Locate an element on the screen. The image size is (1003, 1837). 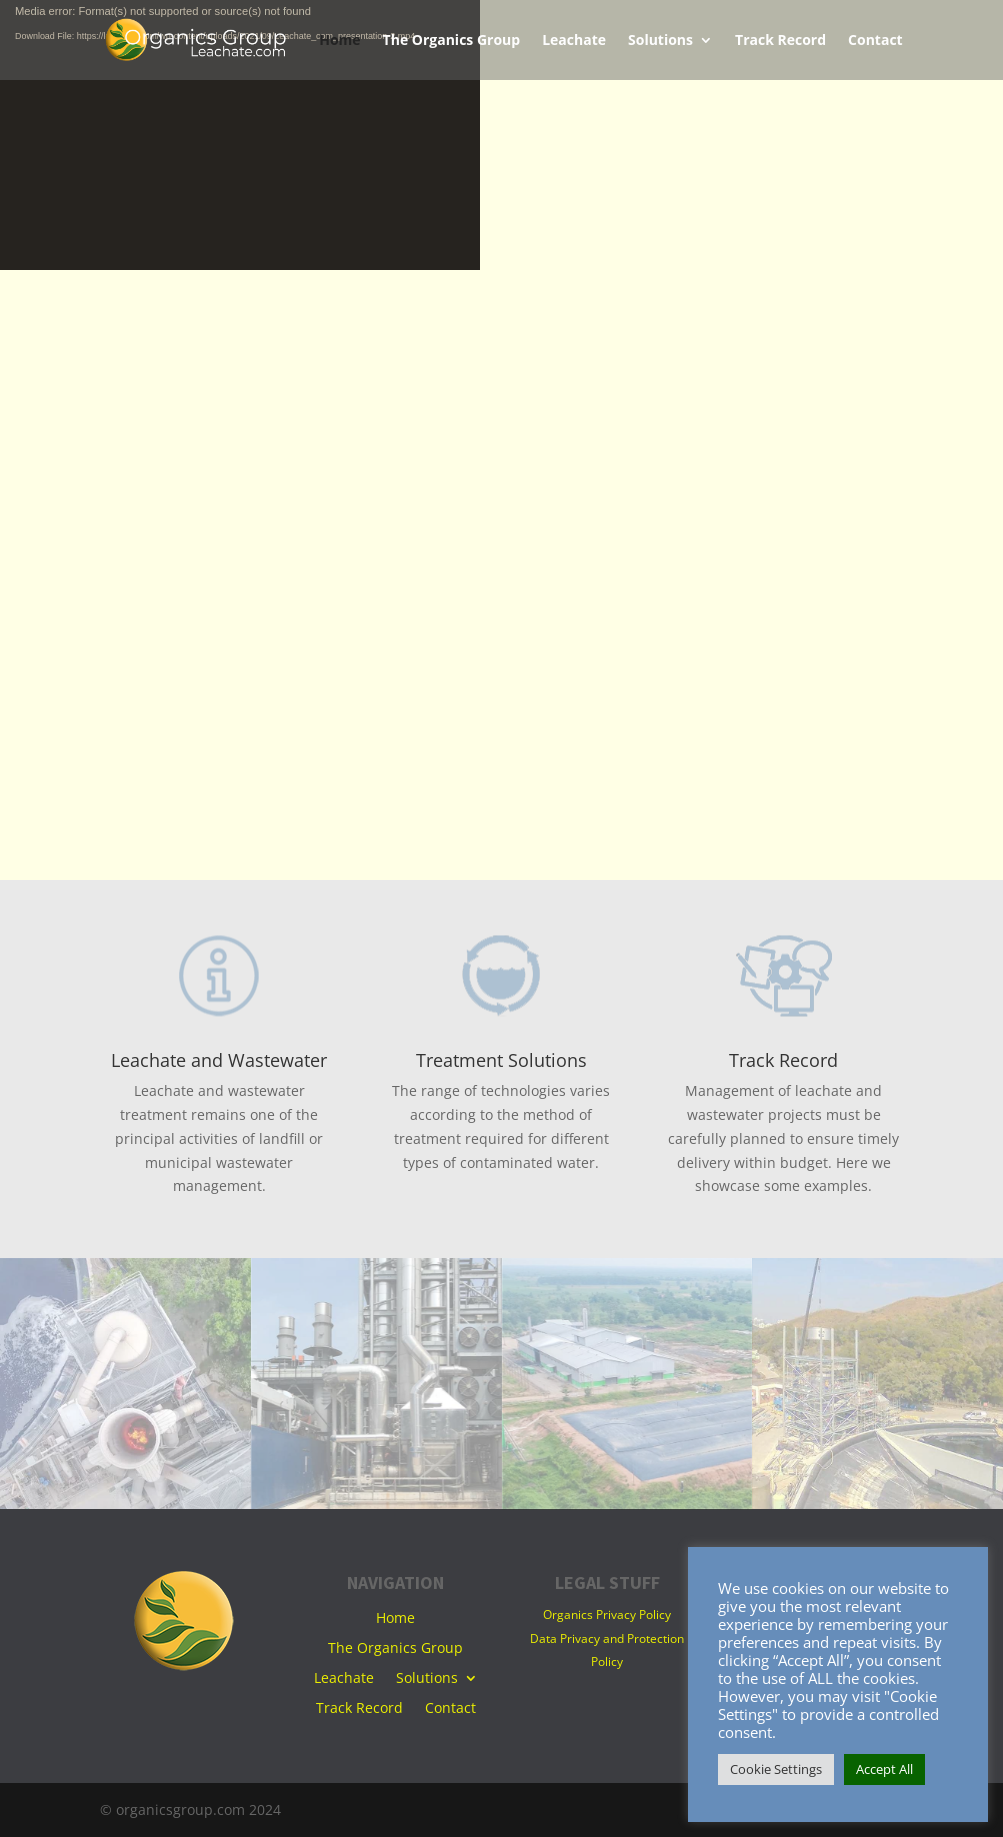
The Organics Group is located at coordinates (452, 41).